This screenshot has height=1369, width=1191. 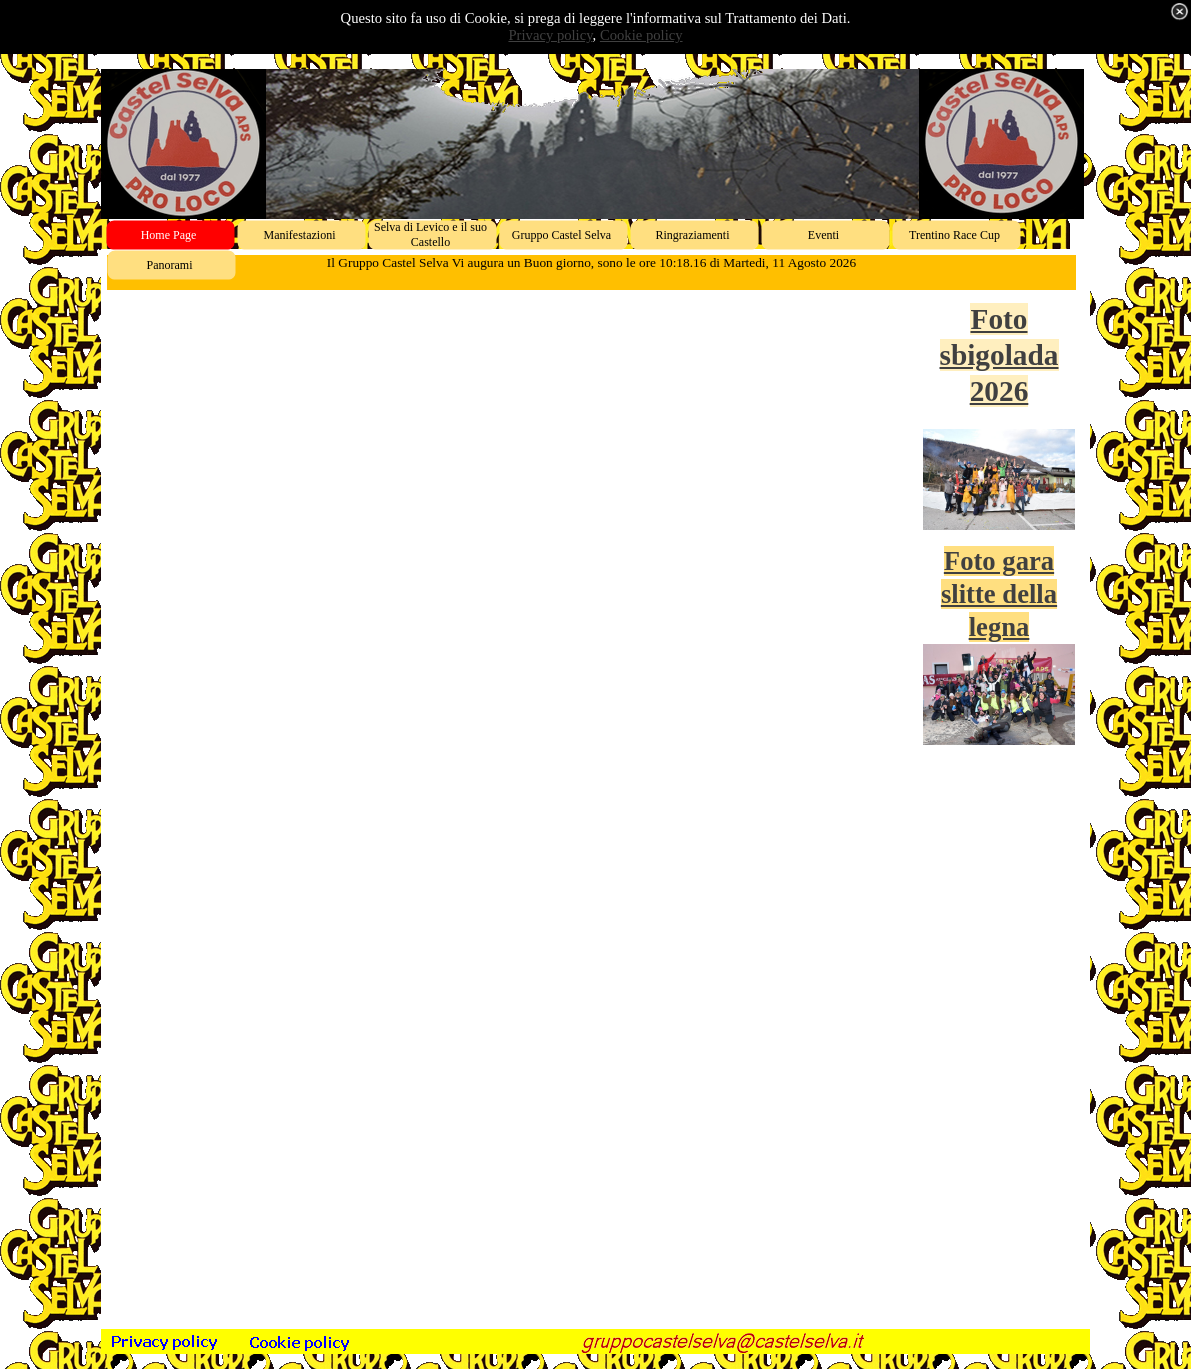 I want to click on Privacy policy, so click(x=550, y=35).